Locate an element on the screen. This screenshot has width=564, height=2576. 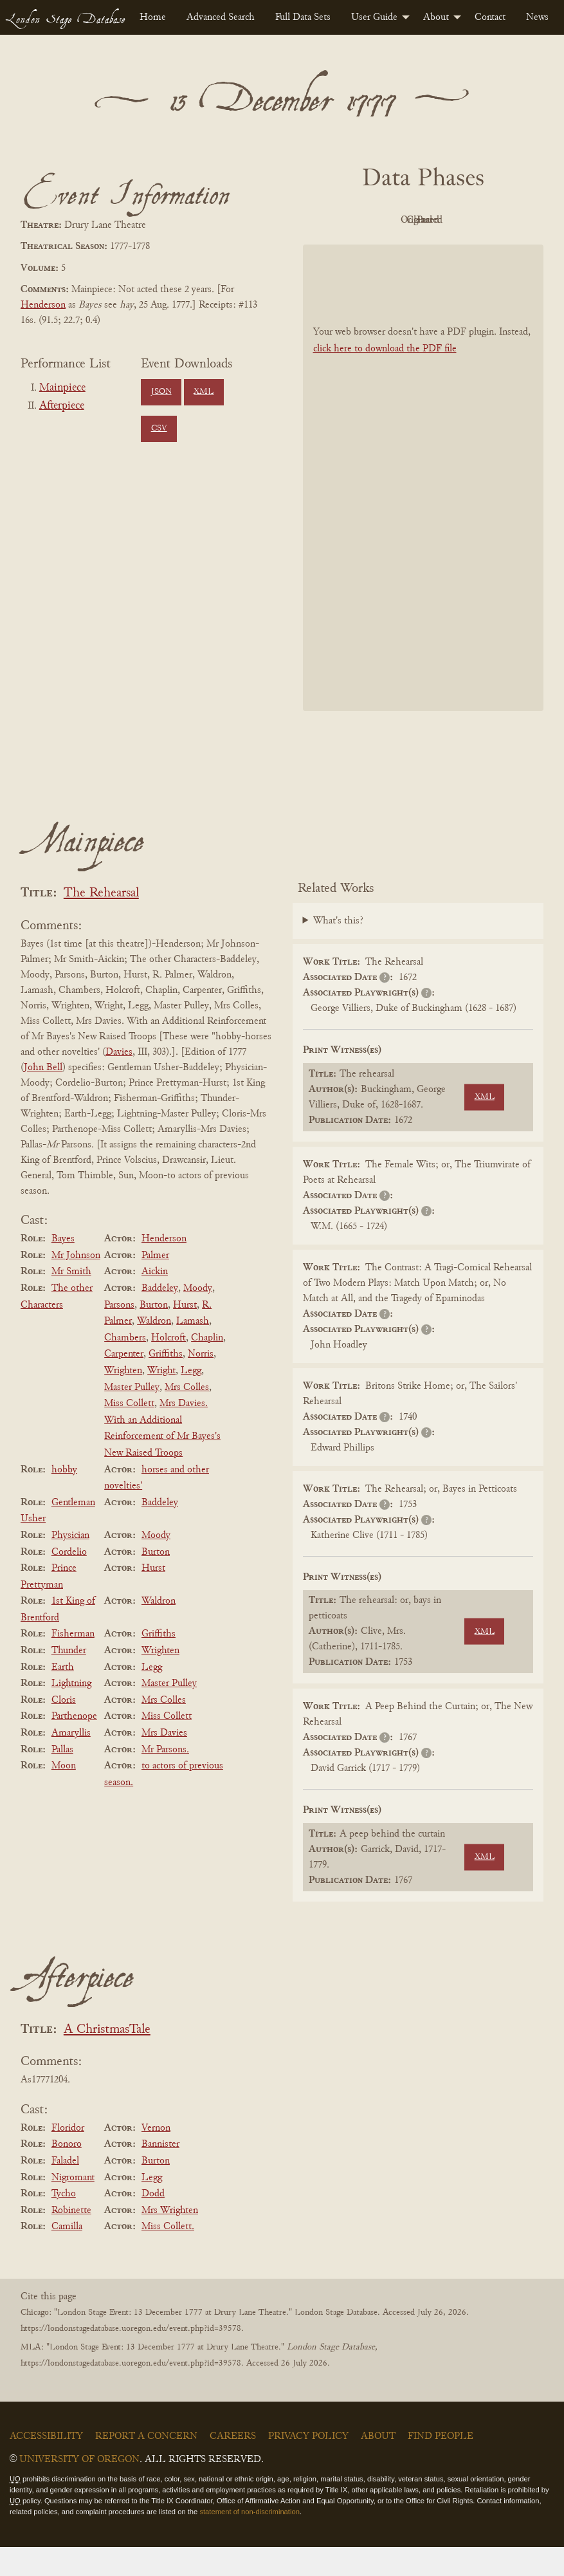
Parsed is located at coordinates (420, 249).